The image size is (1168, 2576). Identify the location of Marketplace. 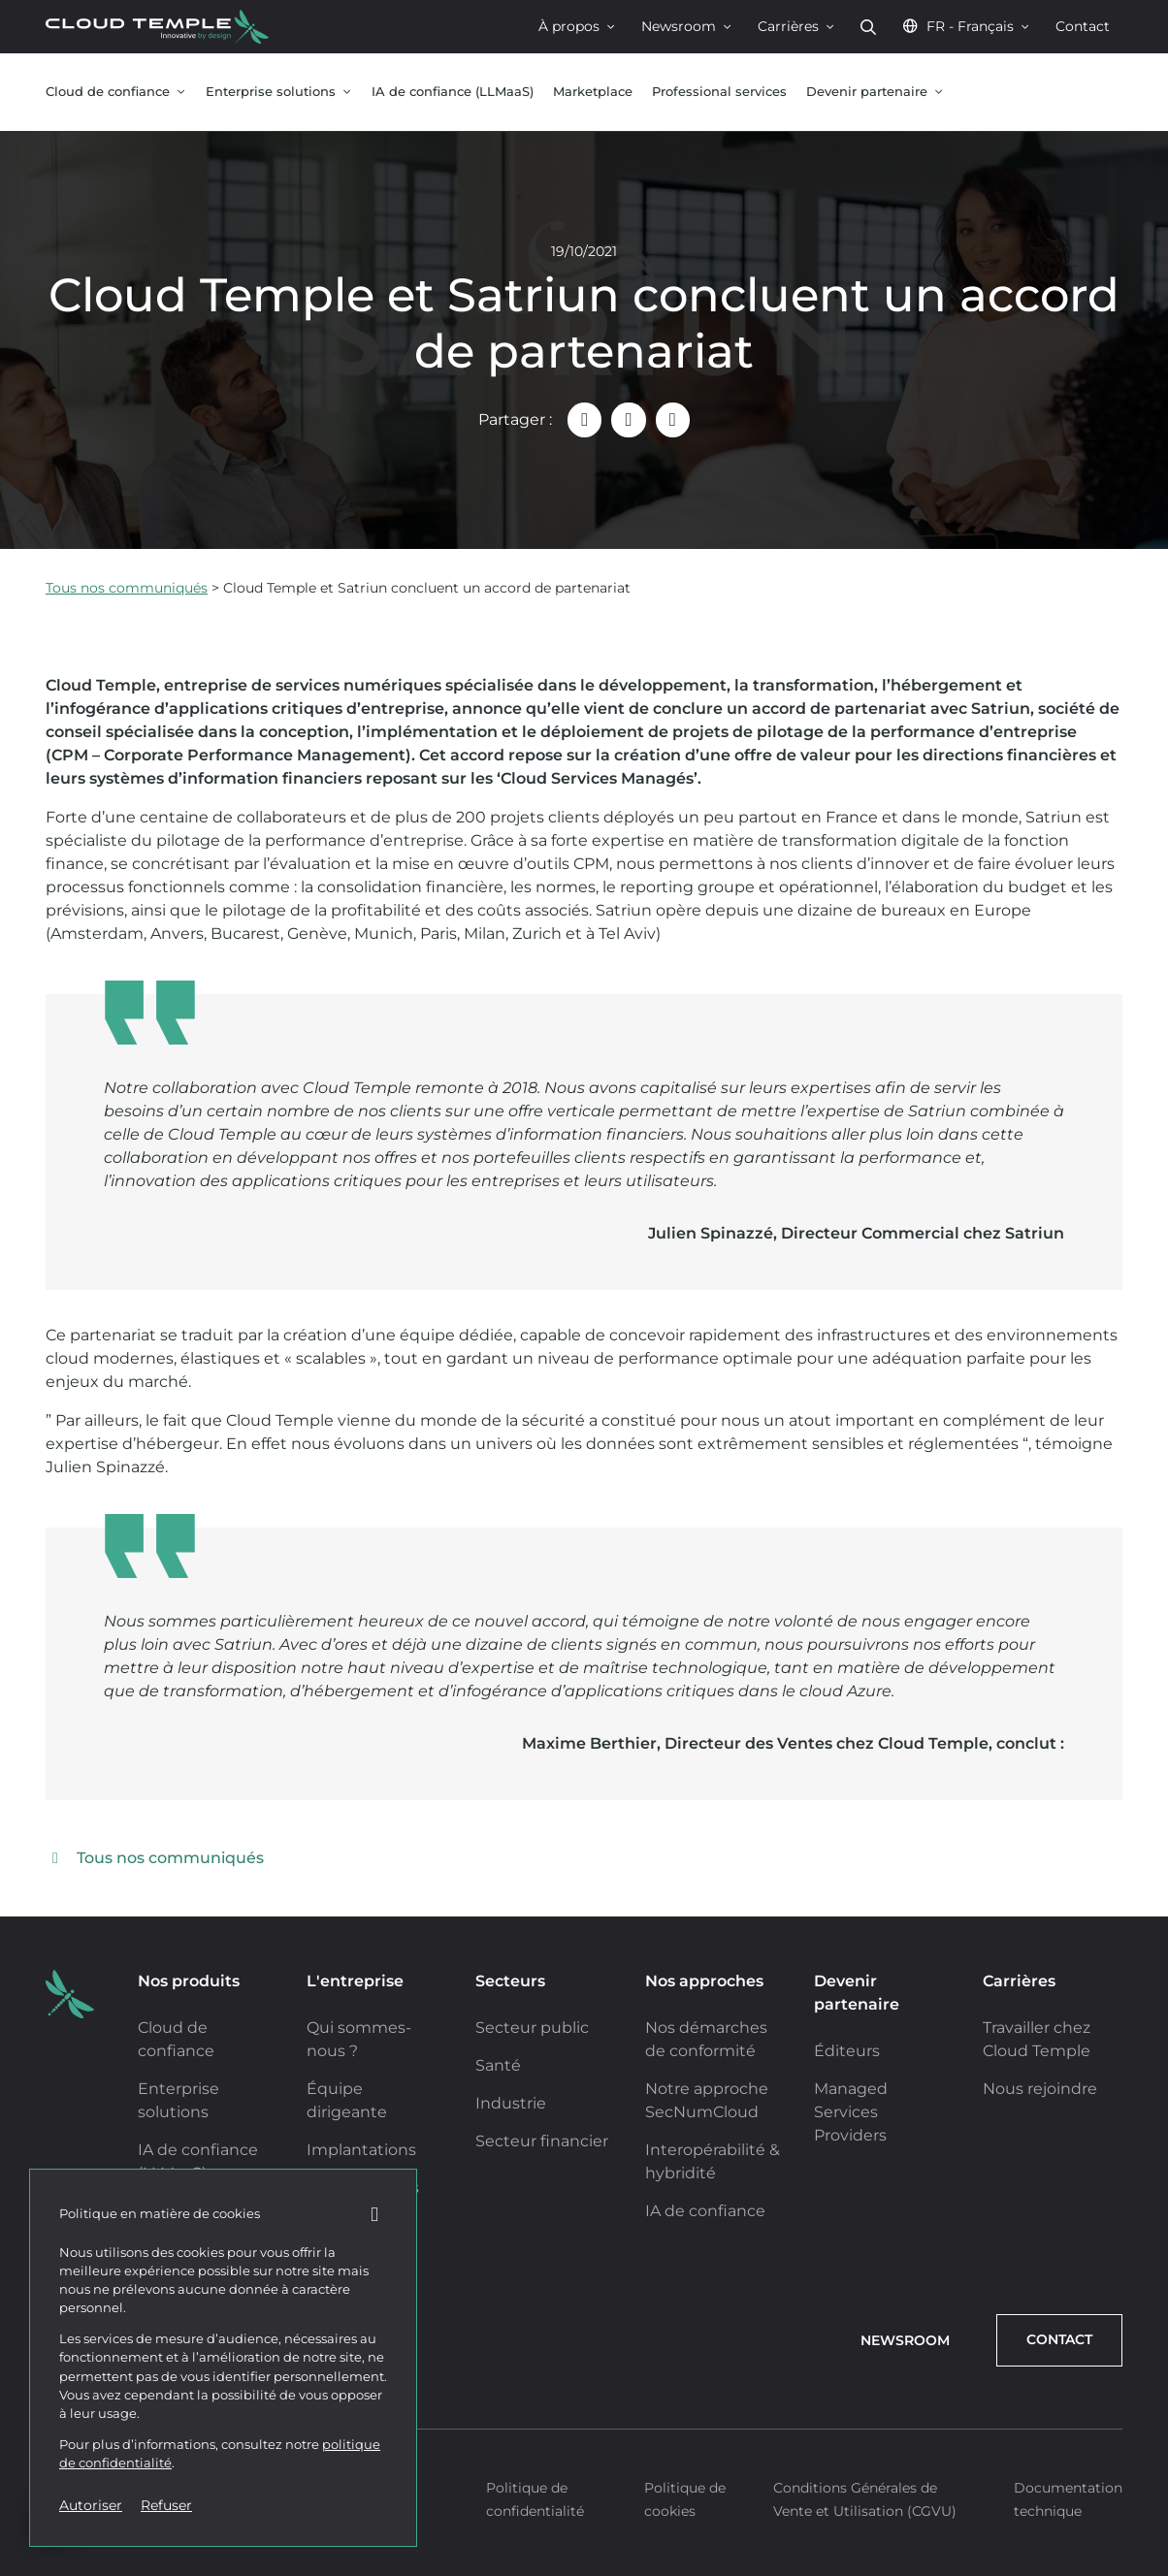
(593, 91).